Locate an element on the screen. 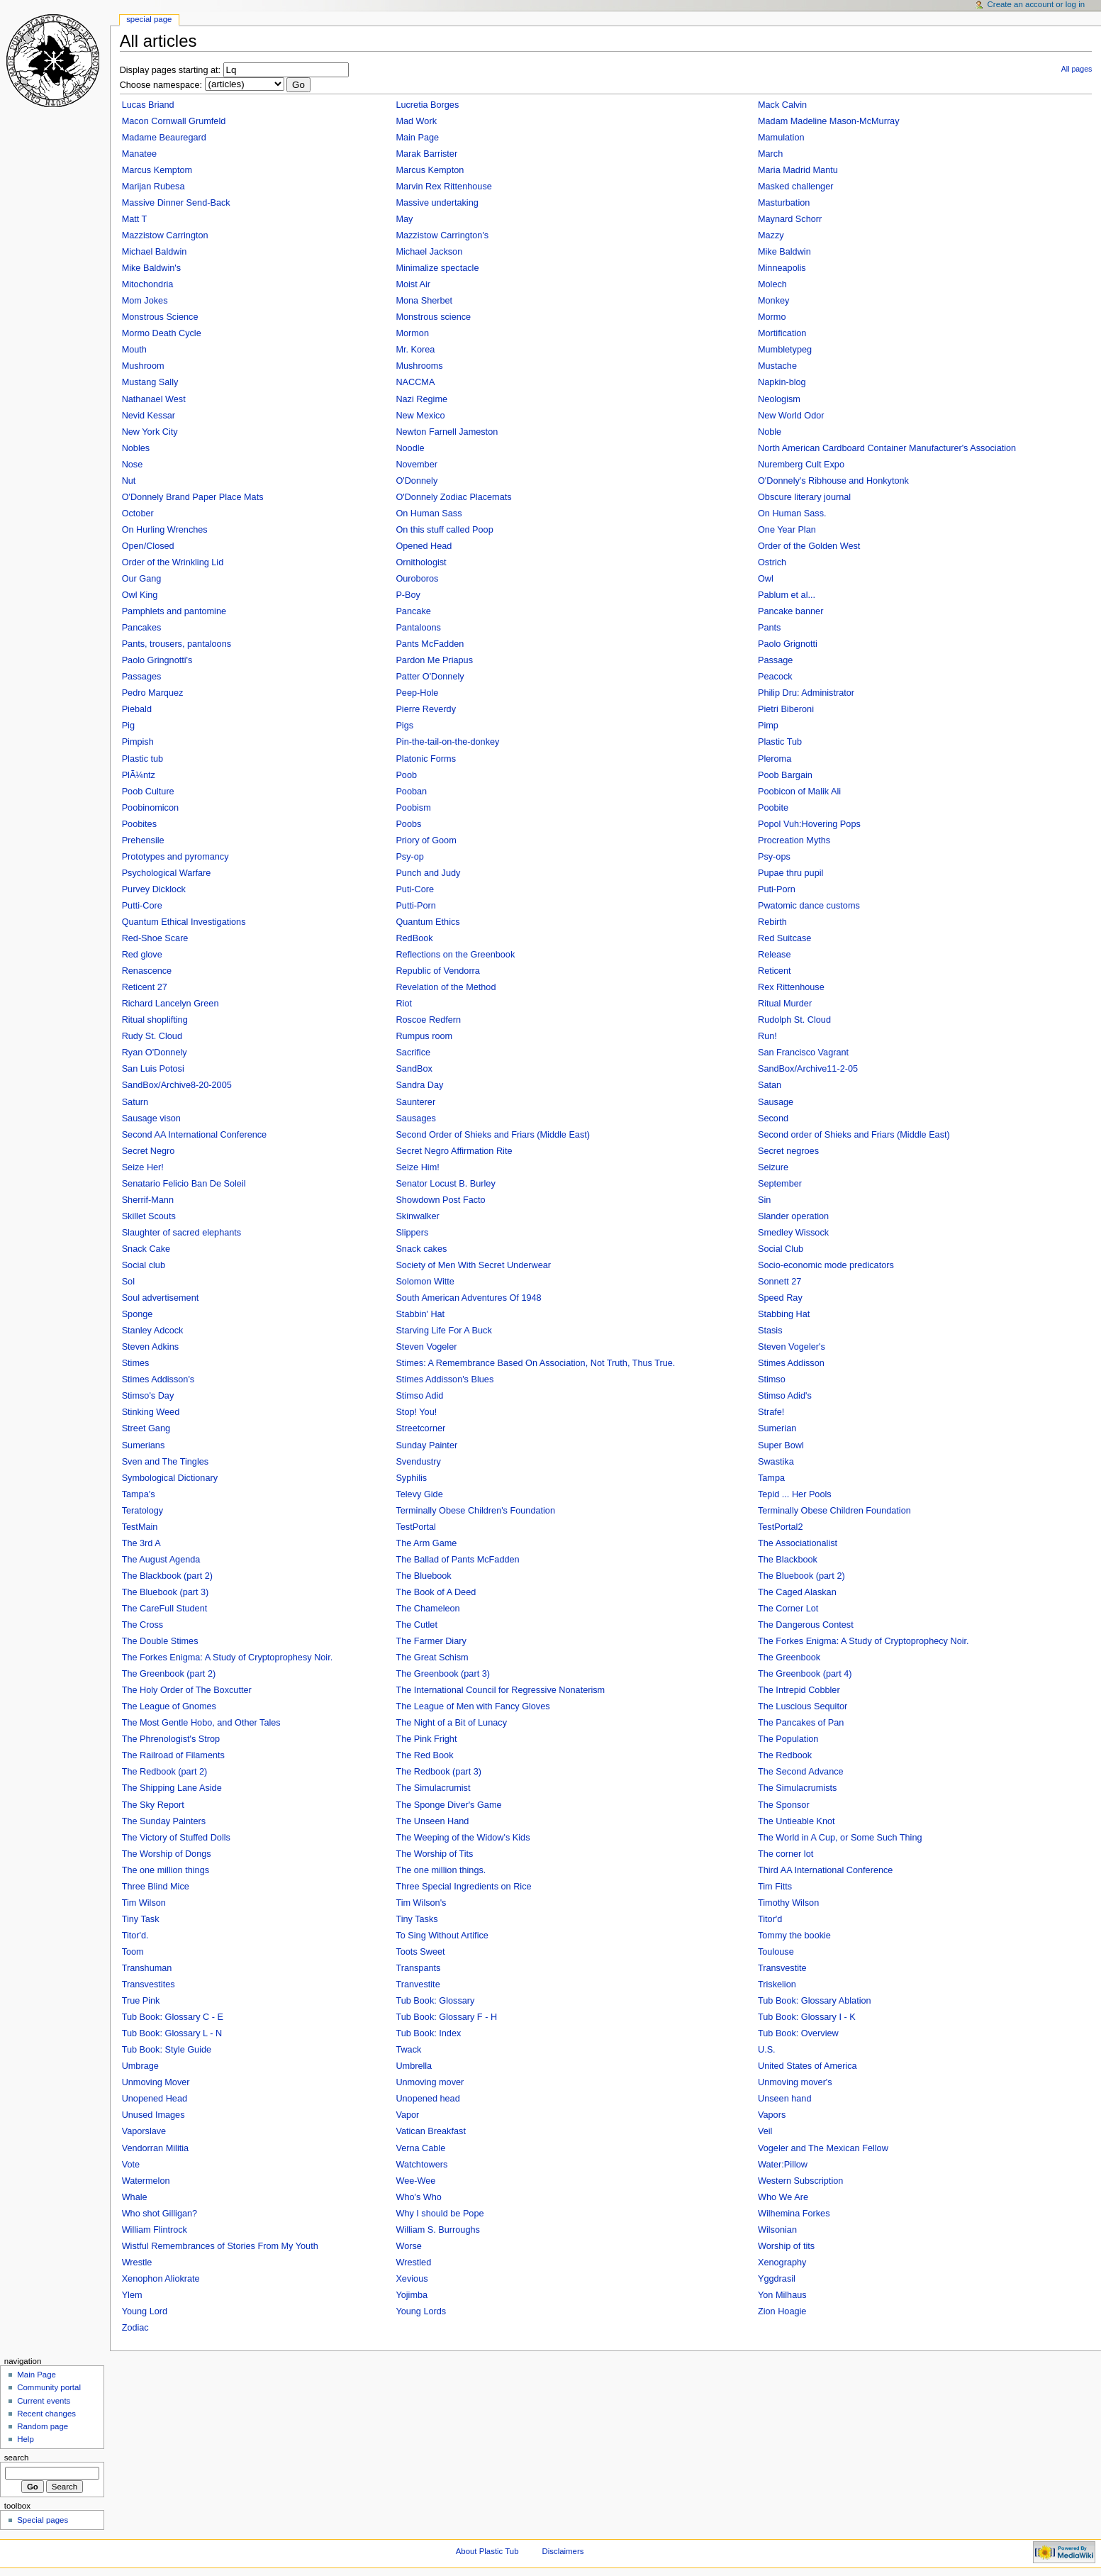 Image resolution: width=1101 pixels, height=2576 pixels. Release is located at coordinates (774, 955).